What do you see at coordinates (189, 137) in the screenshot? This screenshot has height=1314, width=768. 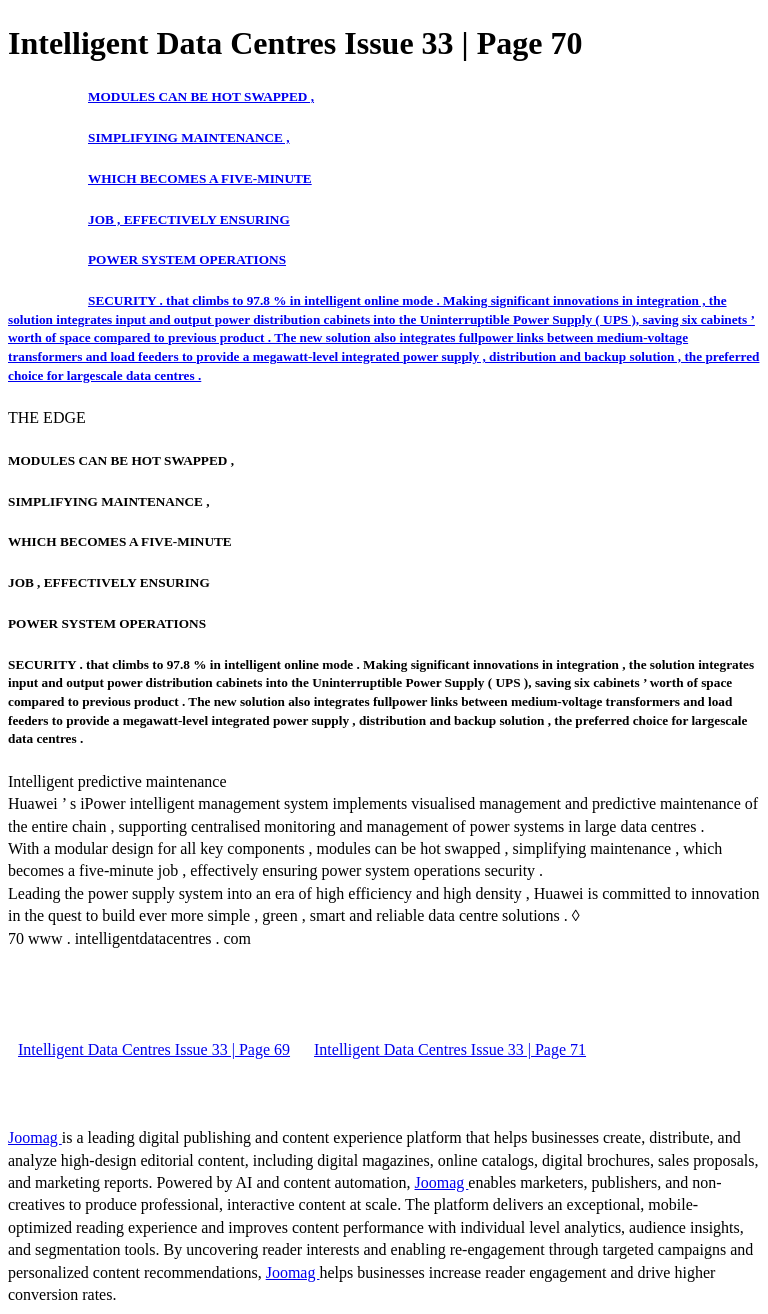 I see `SIMPLIFYING MAINTENANCE ,` at bounding box center [189, 137].